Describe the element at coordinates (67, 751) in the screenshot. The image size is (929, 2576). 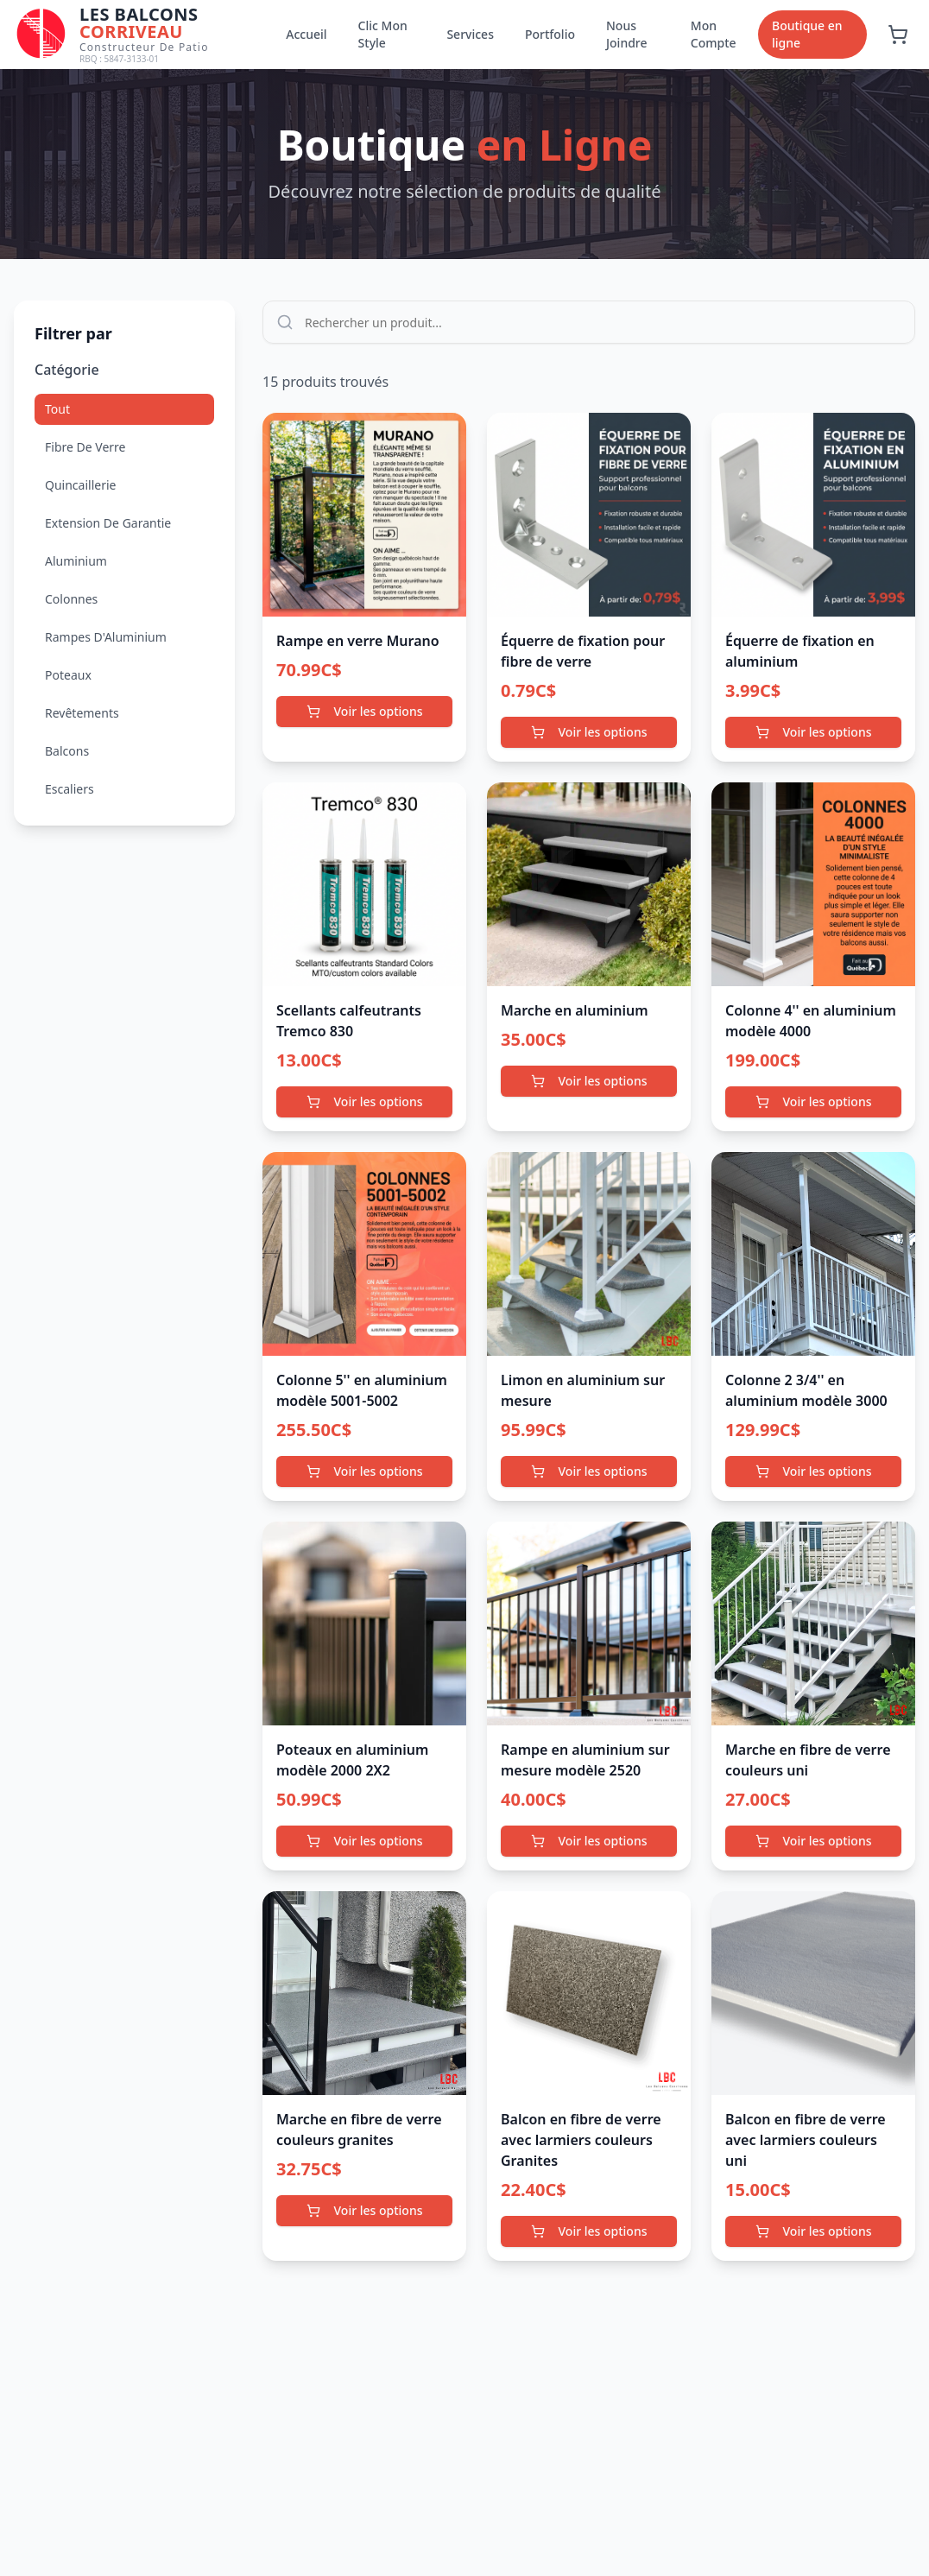
I see `Balcons` at that location.